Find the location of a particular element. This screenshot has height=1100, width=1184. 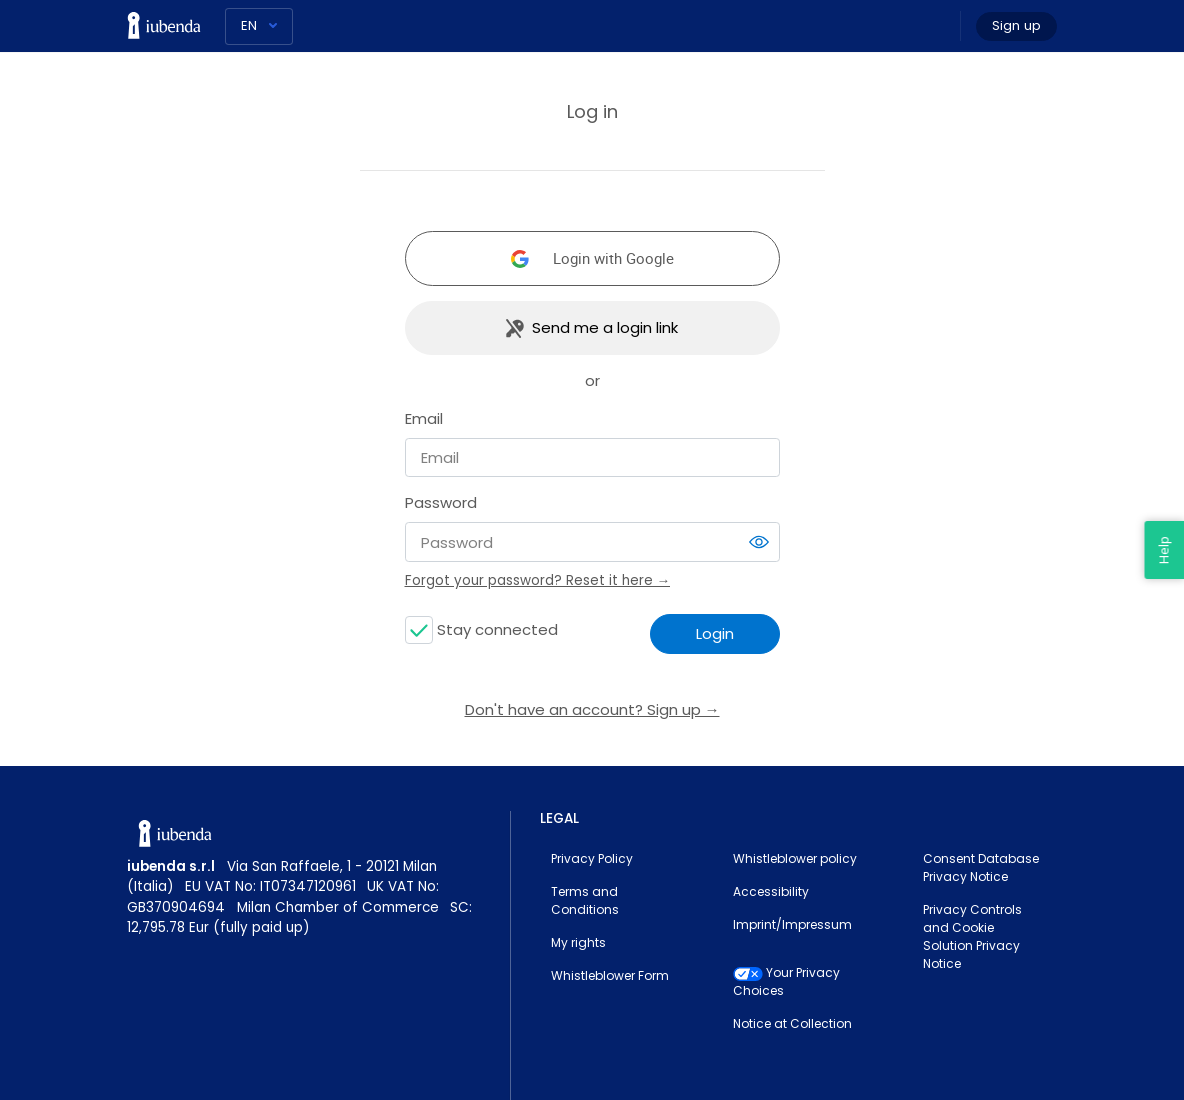

[Language] is located at coordinates (259, 26).